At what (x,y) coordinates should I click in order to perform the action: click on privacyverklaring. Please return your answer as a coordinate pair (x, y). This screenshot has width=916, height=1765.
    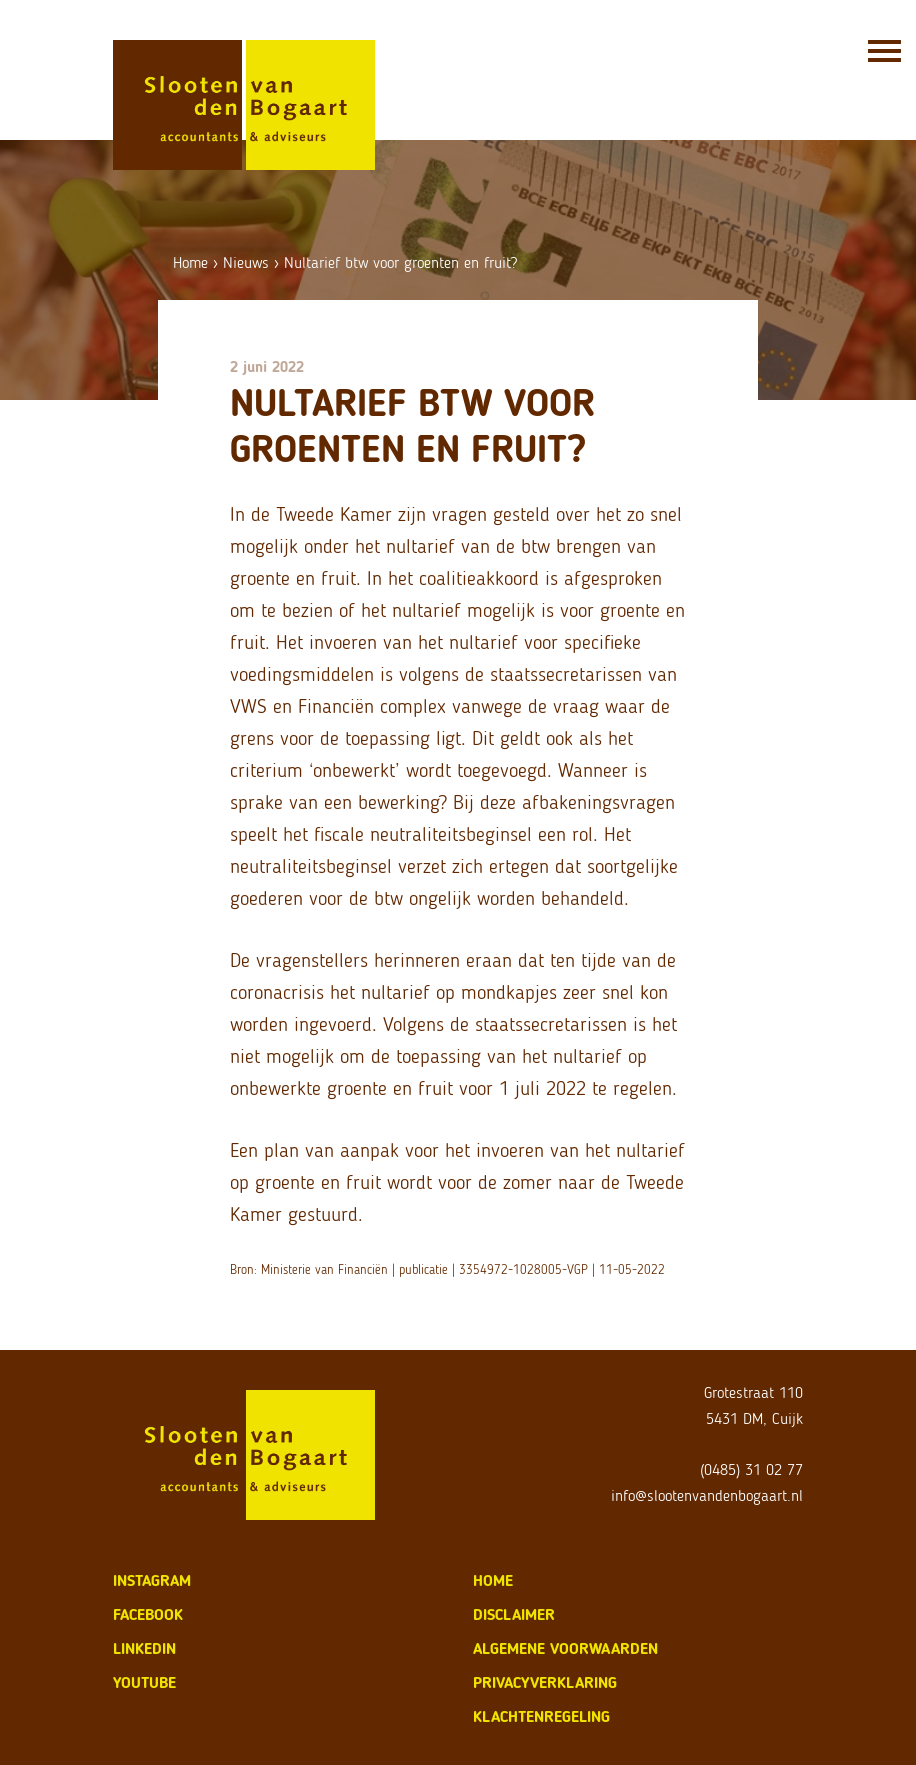
    Looking at the image, I should click on (545, 1682).